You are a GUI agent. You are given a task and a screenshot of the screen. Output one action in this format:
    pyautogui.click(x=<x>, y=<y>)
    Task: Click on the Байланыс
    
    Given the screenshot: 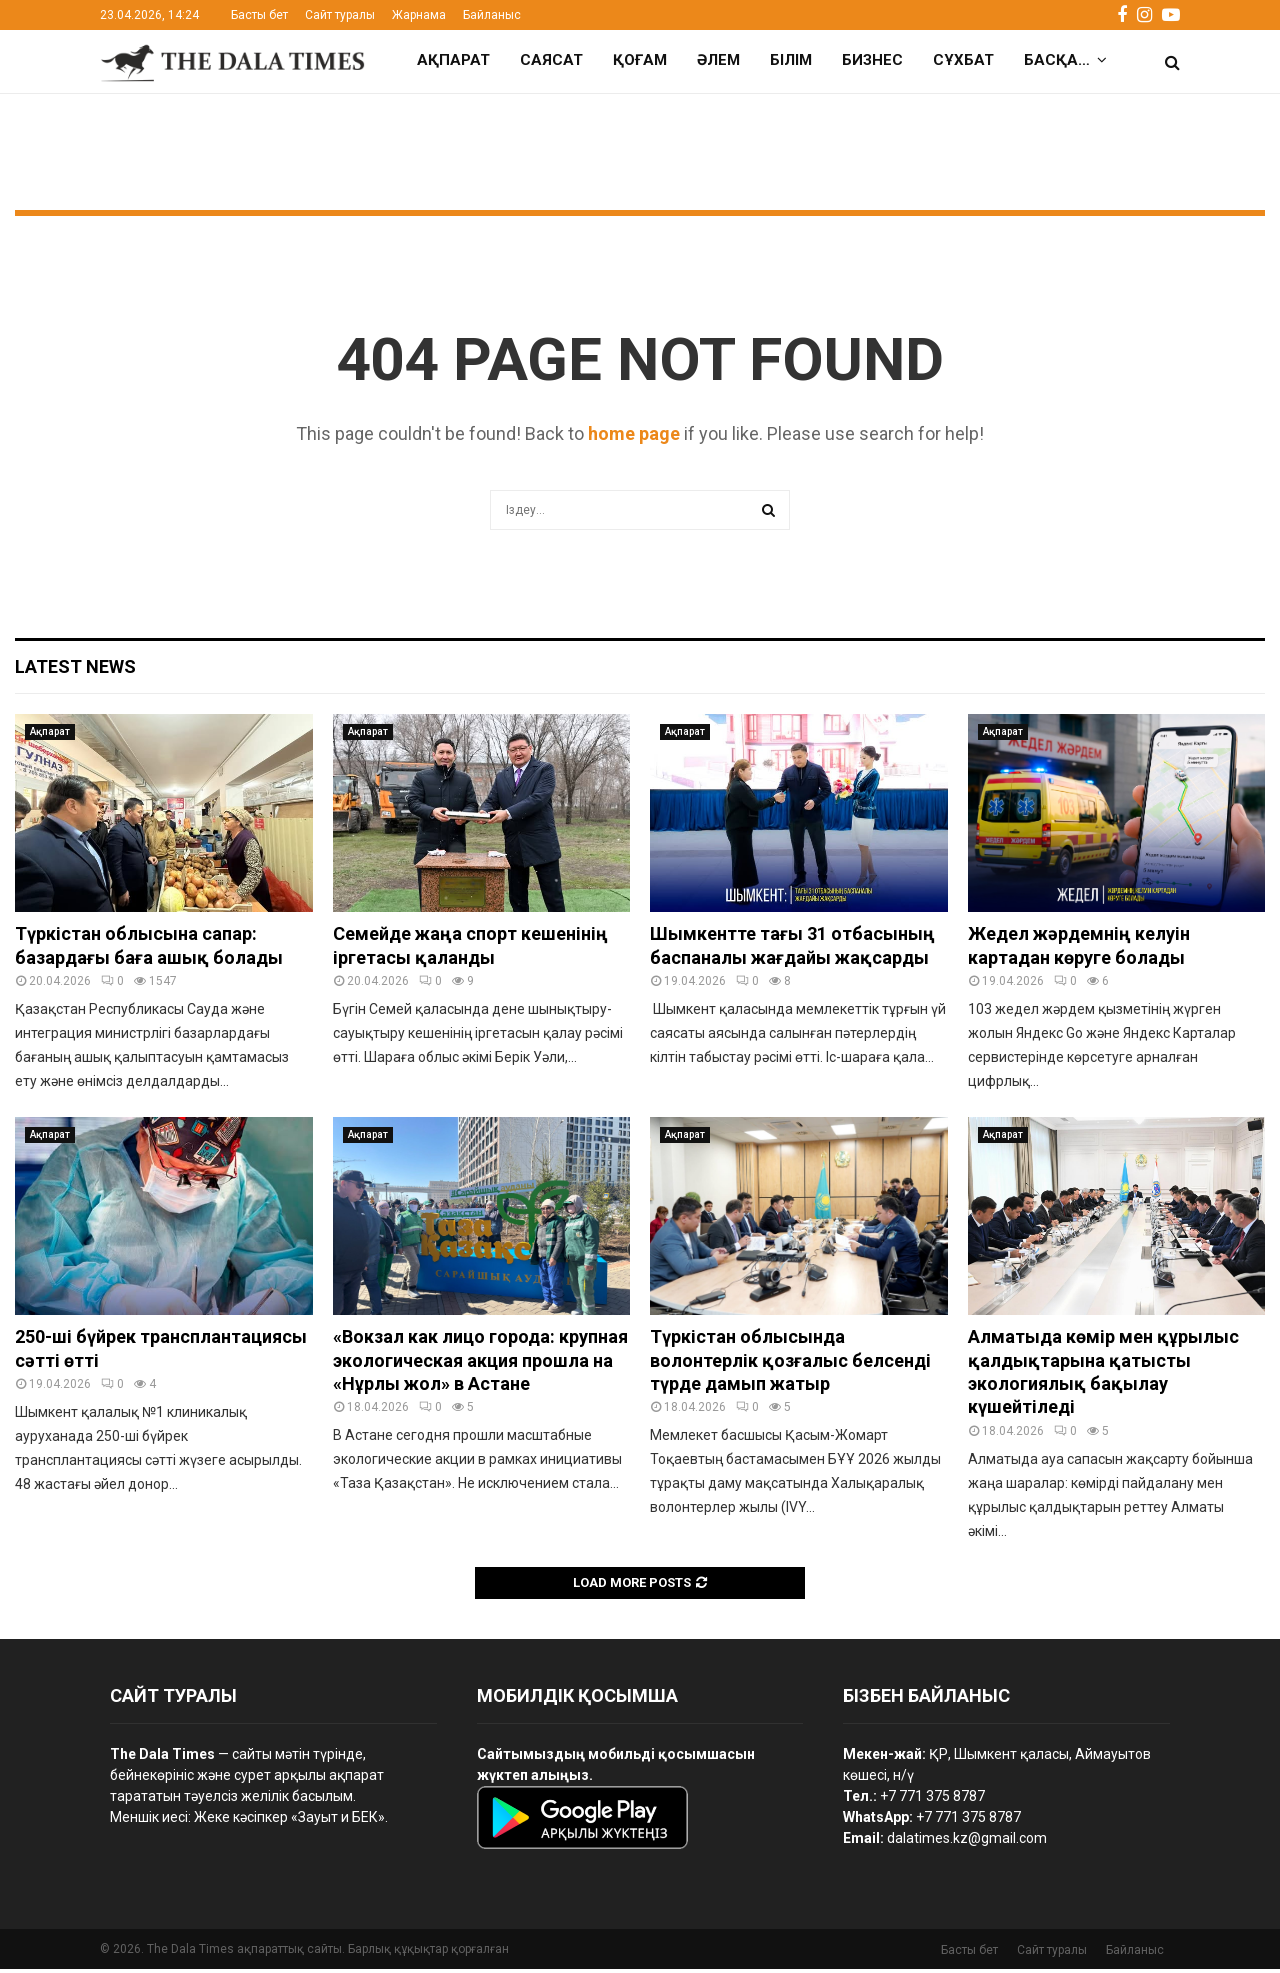 What is the action you would take?
    pyautogui.click(x=492, y=15)
    